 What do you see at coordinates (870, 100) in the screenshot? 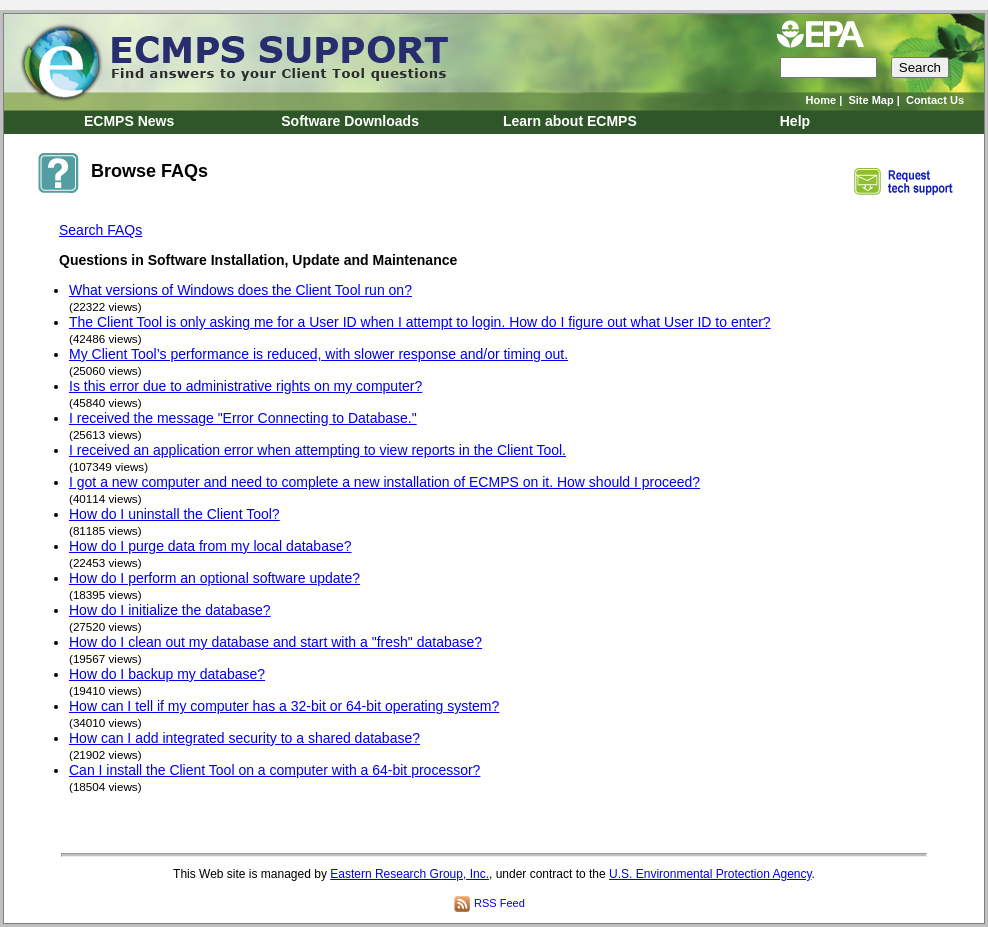
I see `Site Map` at bounding box center [870, 100].